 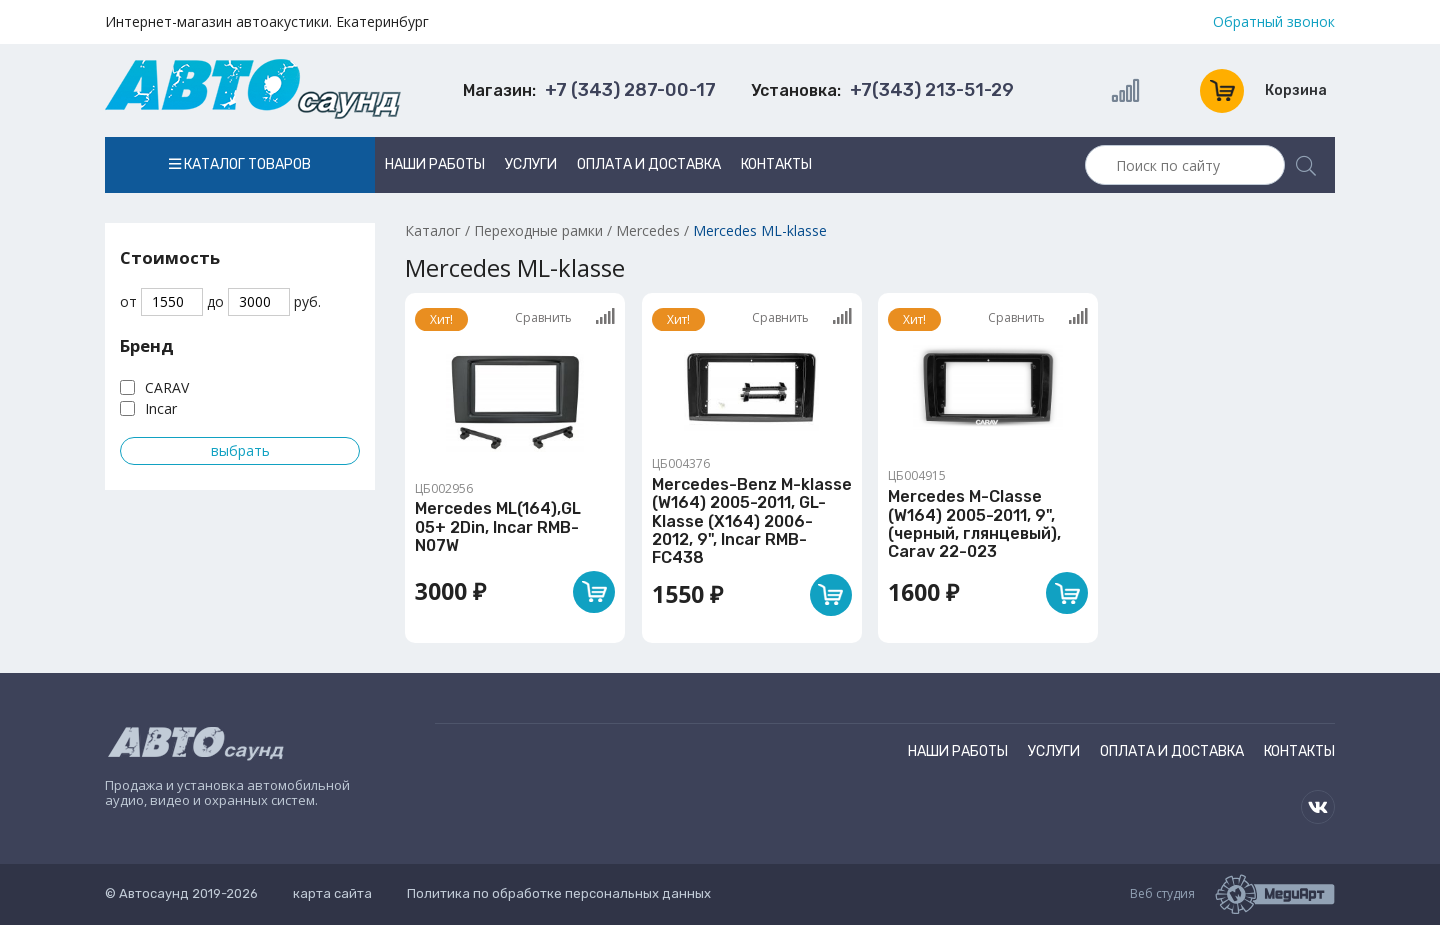 I want to click on Mercedes, so click(x=648, y=230).